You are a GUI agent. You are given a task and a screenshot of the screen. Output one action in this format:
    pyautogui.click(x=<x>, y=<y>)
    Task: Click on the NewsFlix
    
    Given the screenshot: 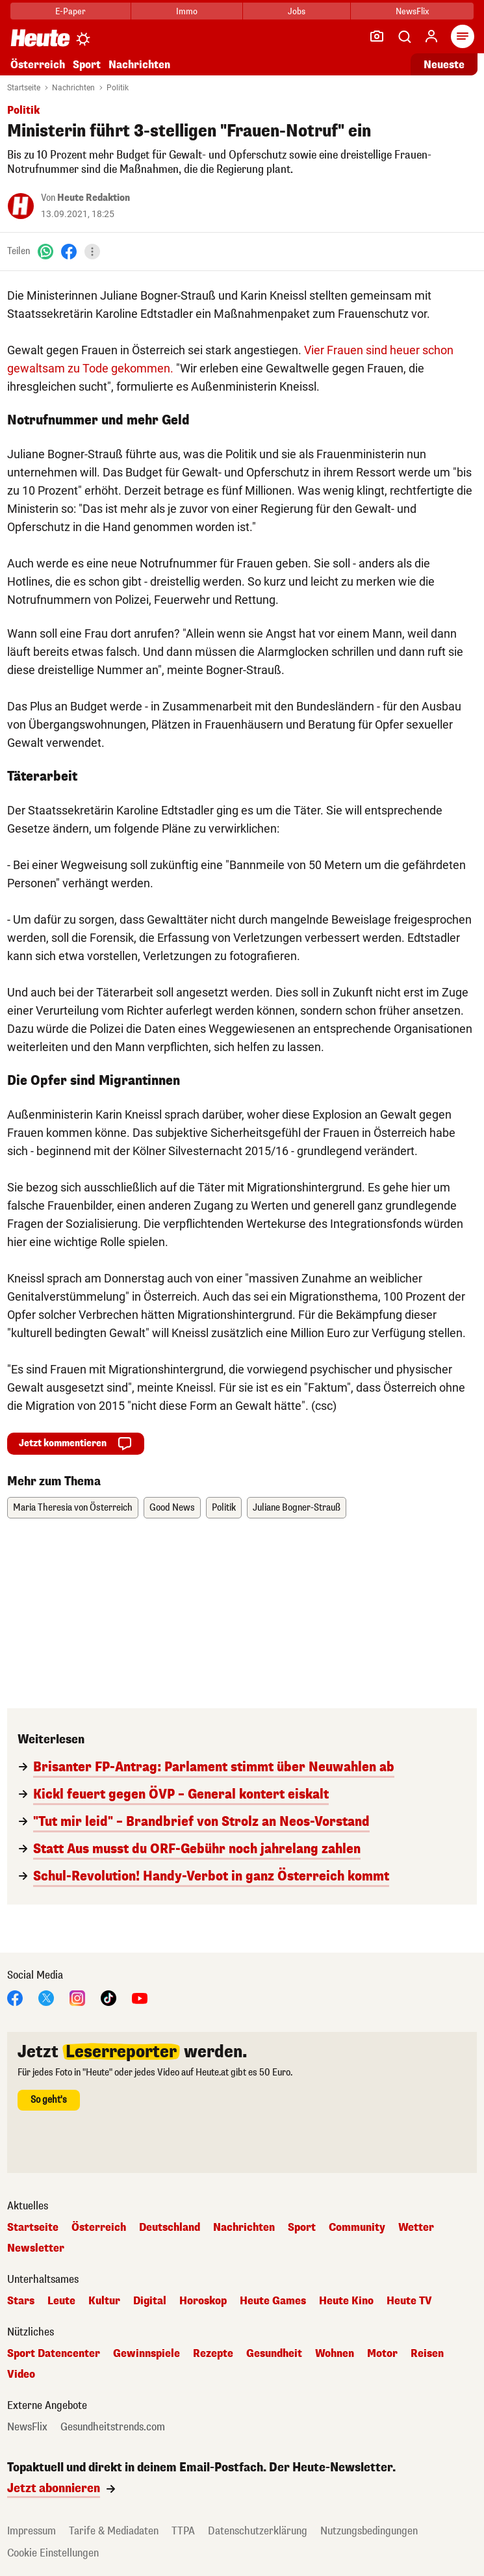 What is the action you would take?
    pyautogui.click(x=412, y=11)
    